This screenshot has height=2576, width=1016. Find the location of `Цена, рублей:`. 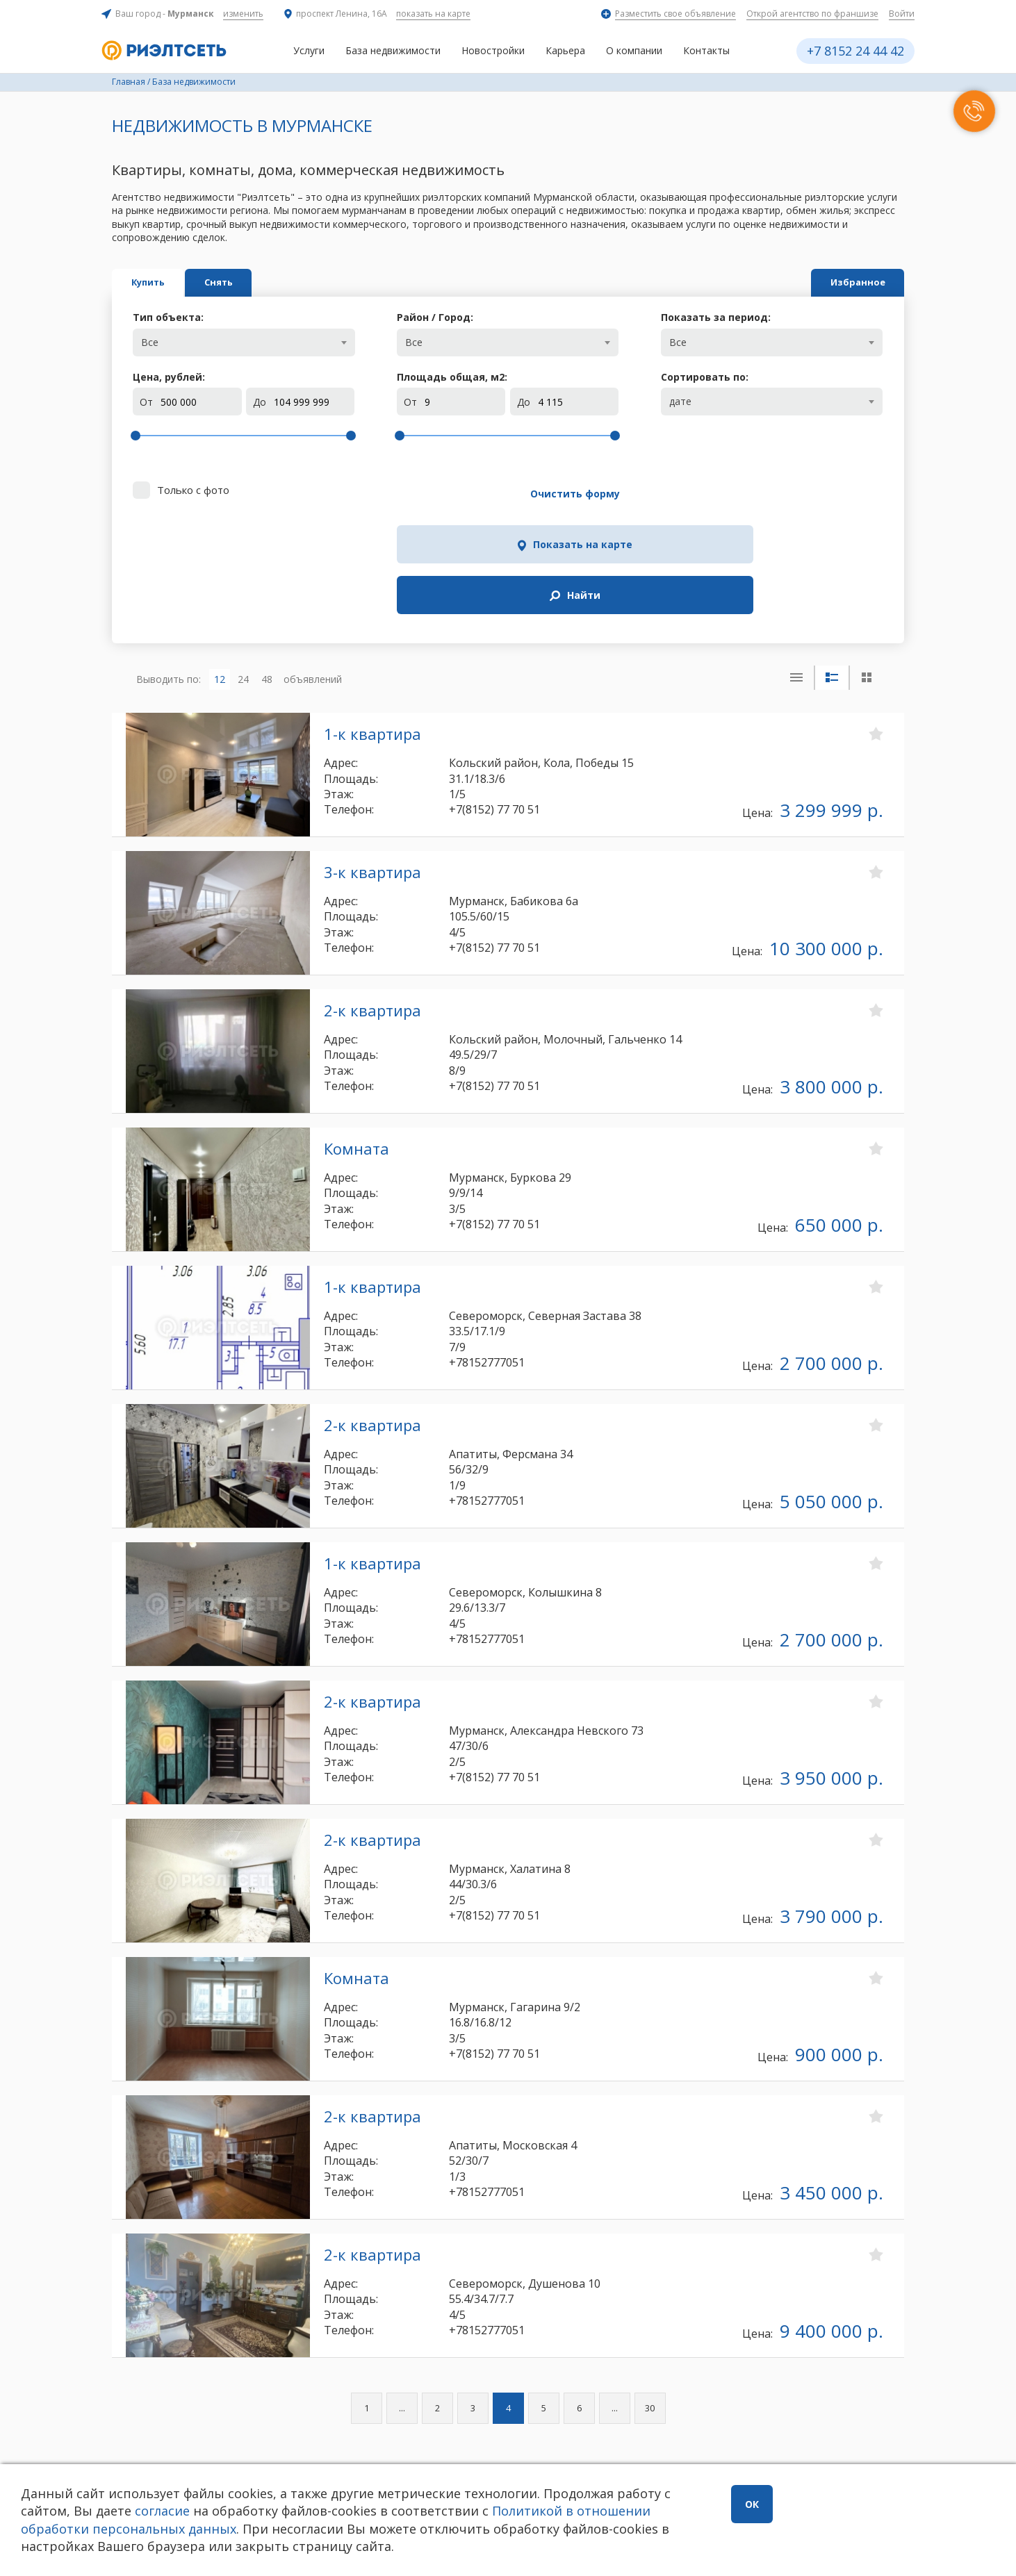

Цена, рублей: is located at coordinates (169, 376).